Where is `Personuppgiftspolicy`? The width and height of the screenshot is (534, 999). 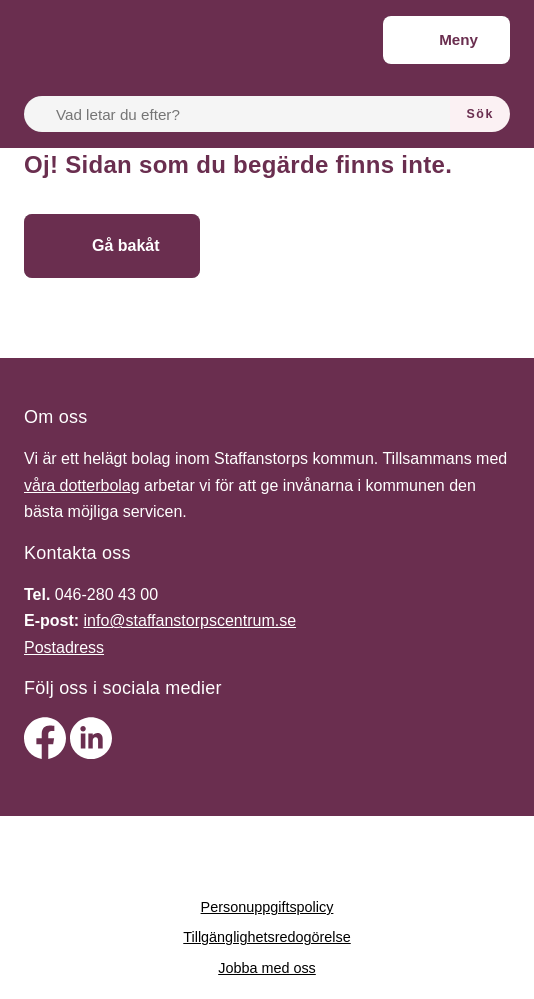
Personuppgiftspolicy is located at coordinates (267, 907).